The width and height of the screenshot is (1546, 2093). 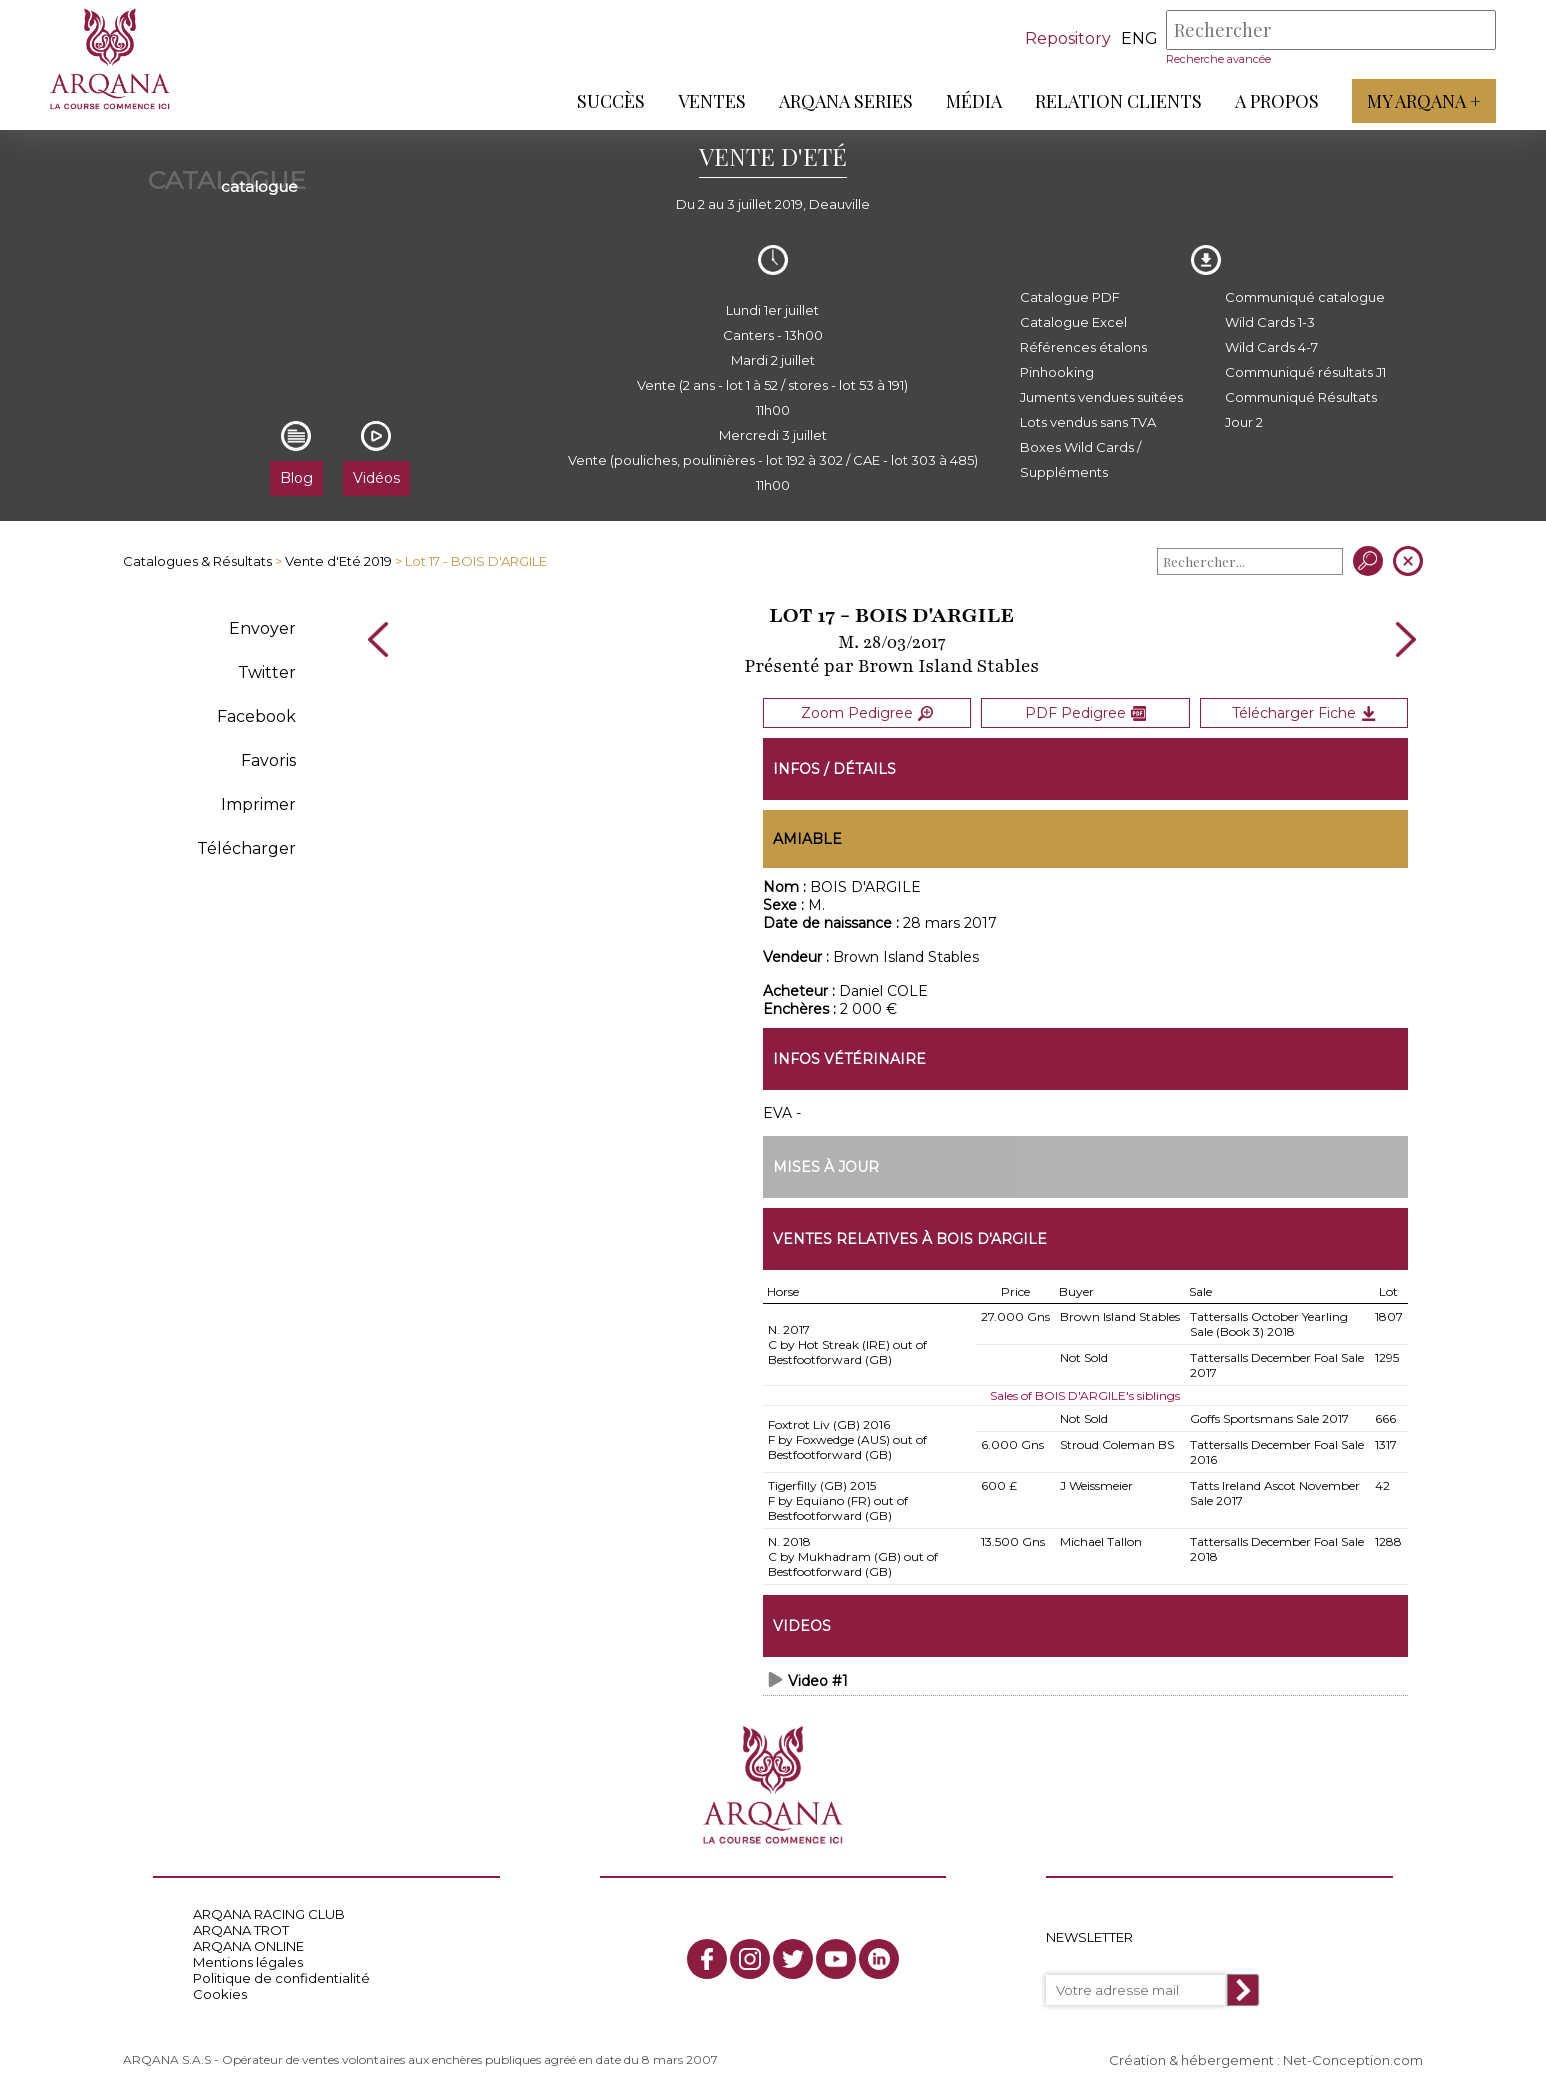 I want to click on Cookies, so click(x=220, y=1994).